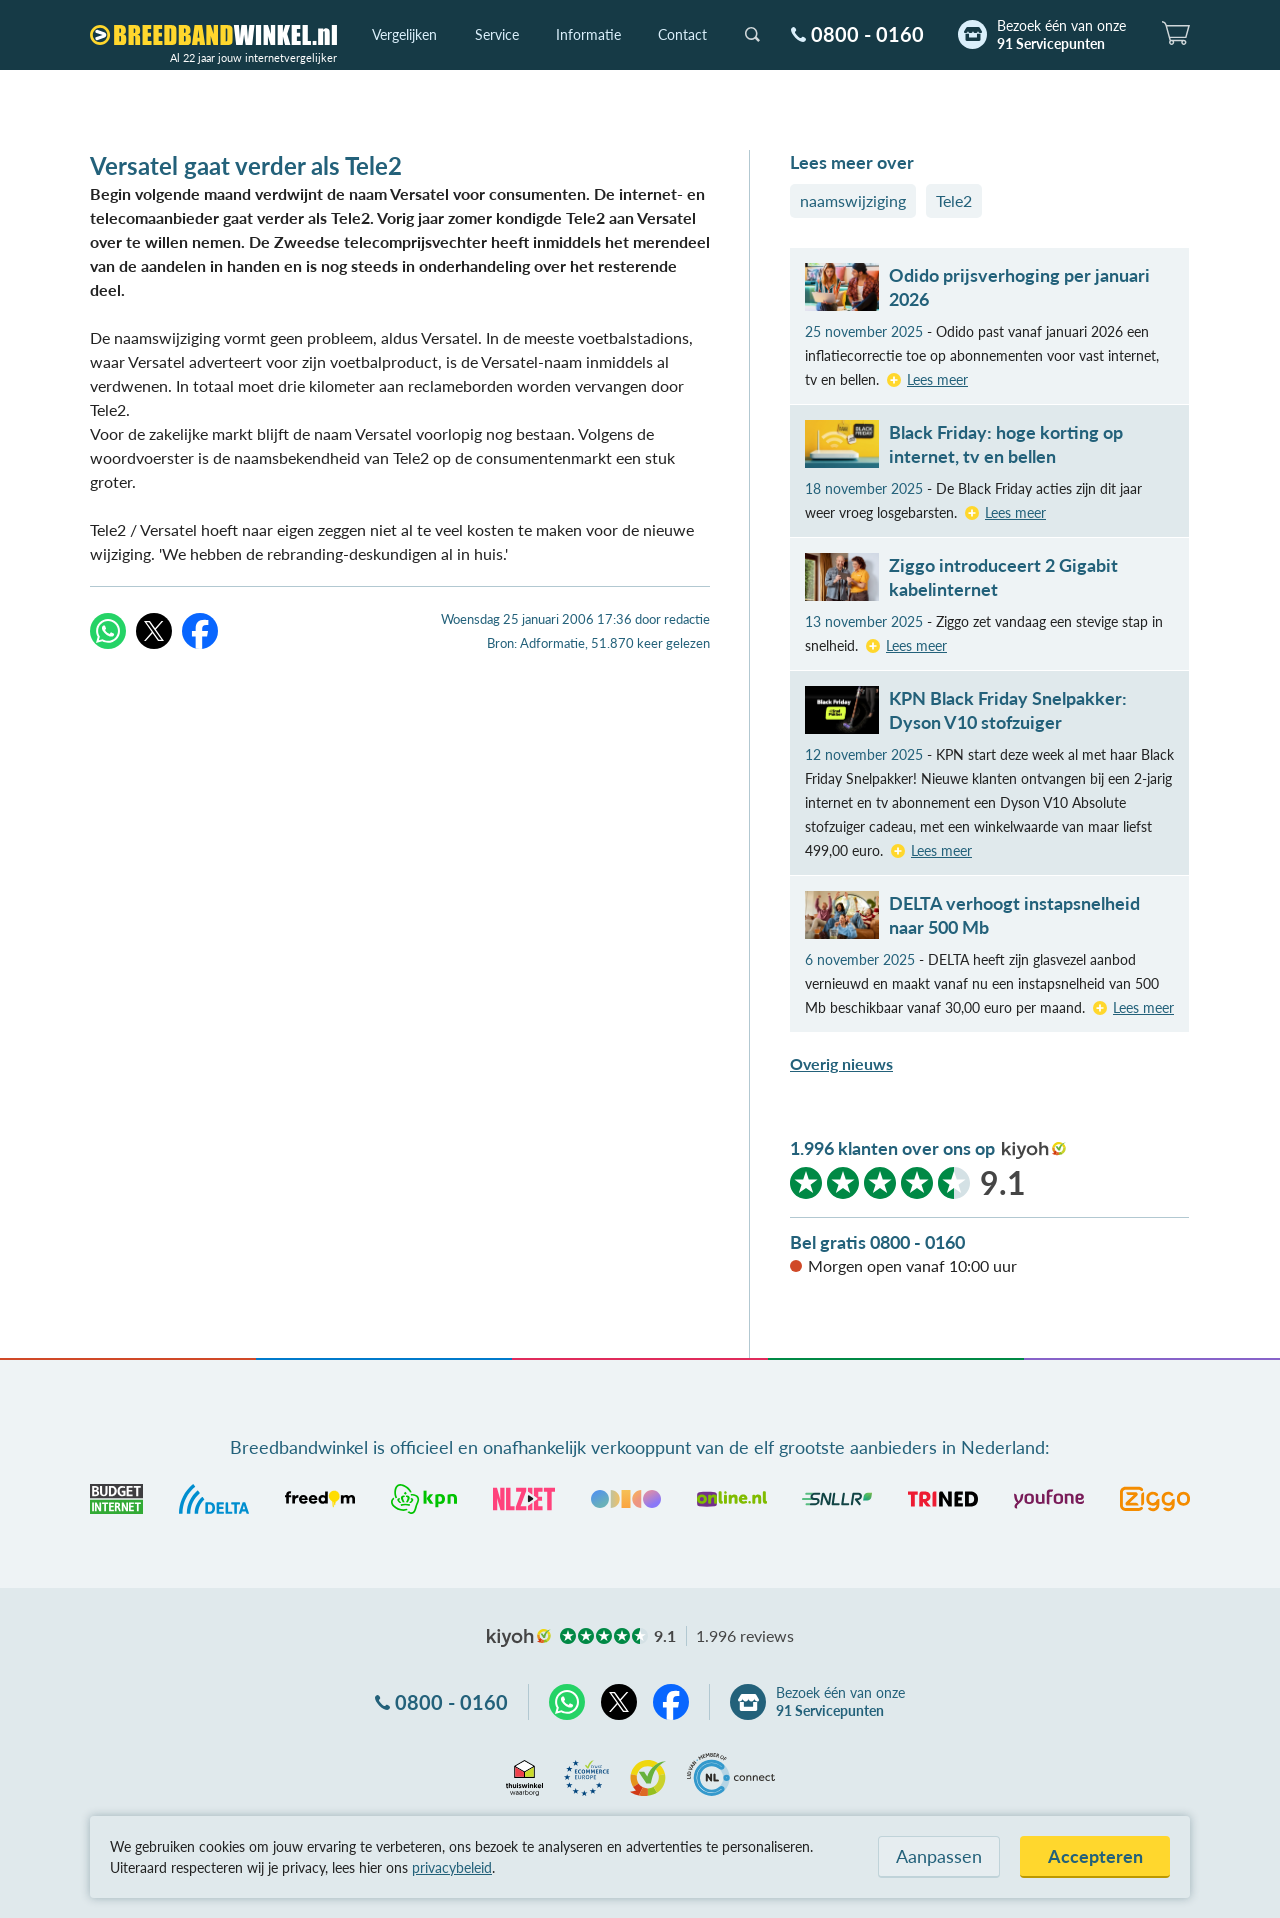 The image size is (1280, 1918). Describe the element at coordinates (853, 200) in the screenshot. I see `naamswijziging` at that location.